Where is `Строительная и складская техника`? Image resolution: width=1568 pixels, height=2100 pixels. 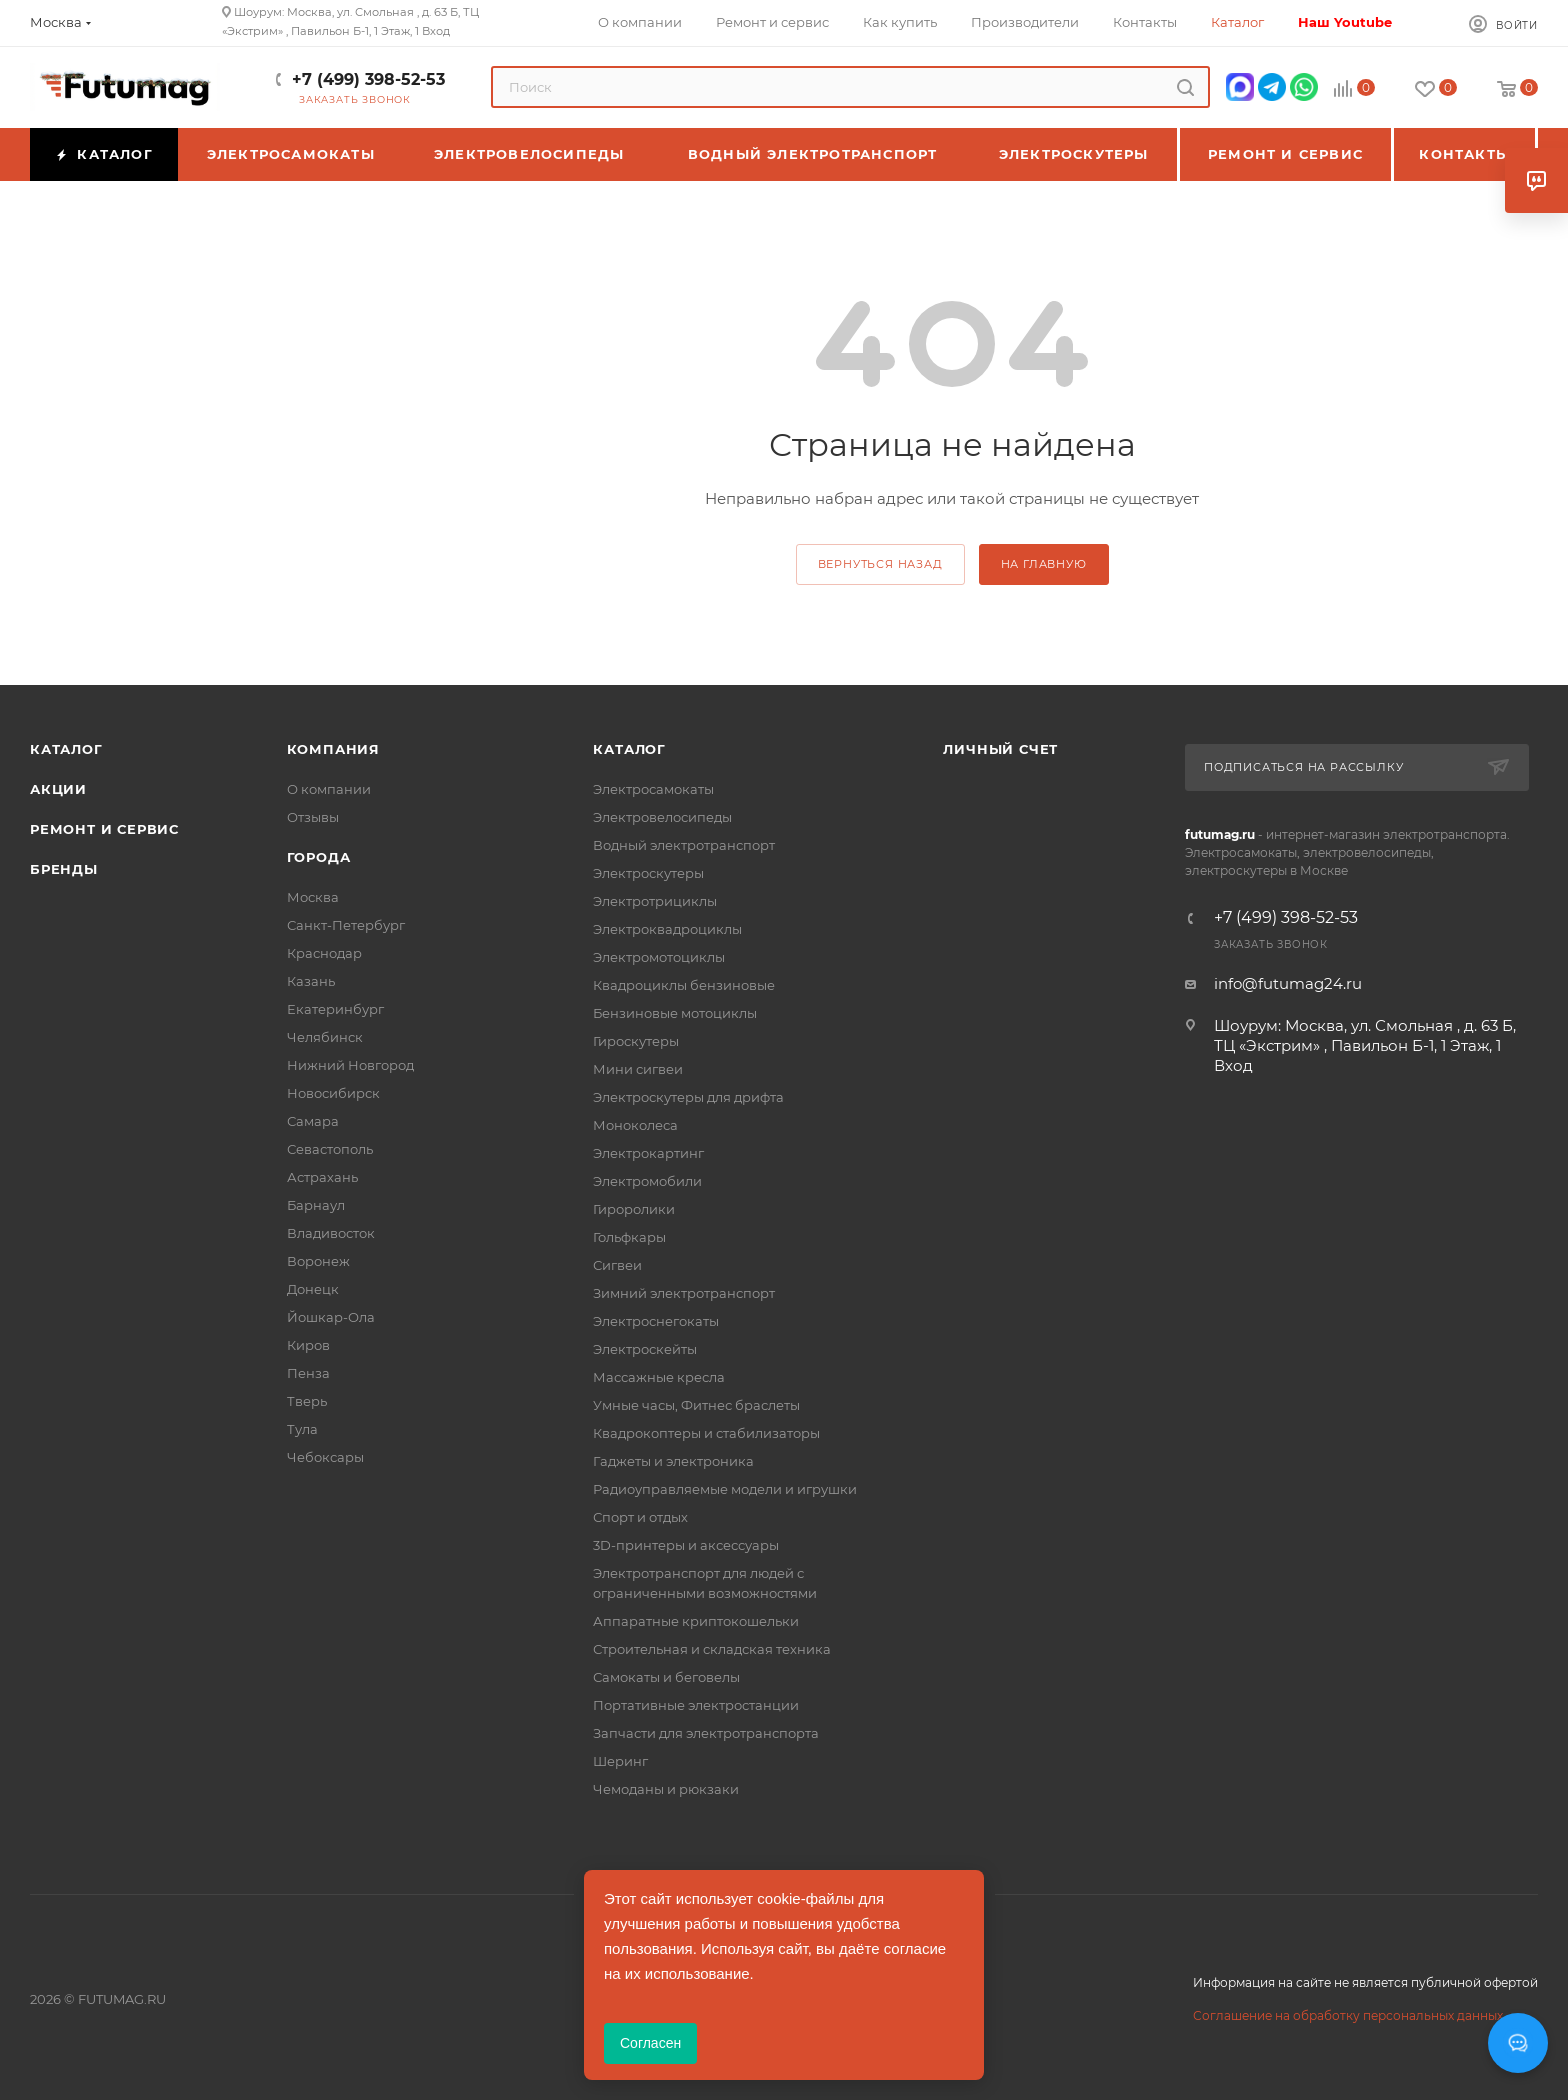
Строительная и складская техника is located at coordinates (712, 1649).